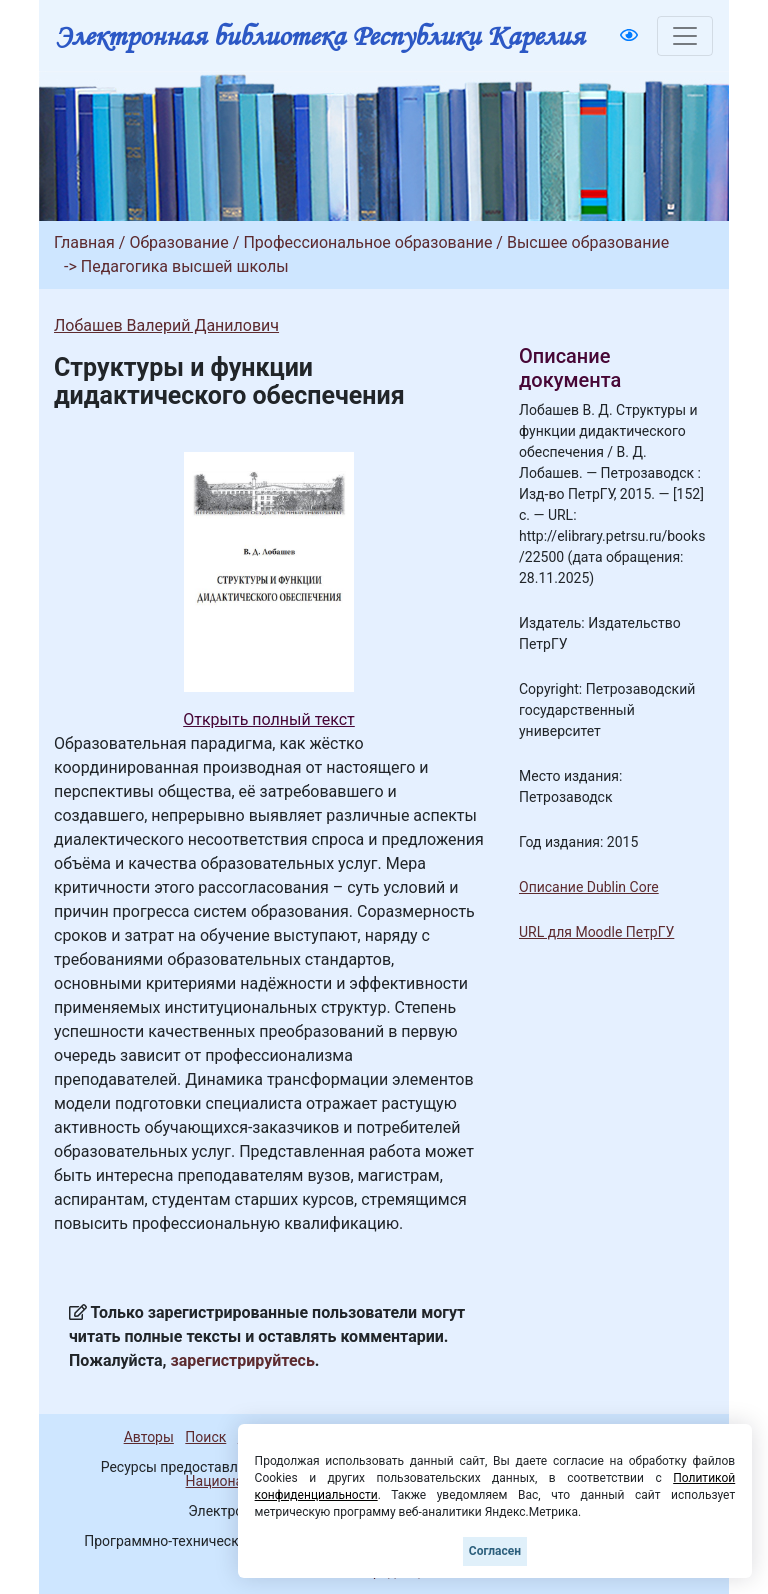 Image resolution: width=768 pixels, height=1594 pixels. What do you see at coordinates (243, 1360) in the screenshot?
I see `зарегистрируйтесь` at bounding box center [243, 1360].